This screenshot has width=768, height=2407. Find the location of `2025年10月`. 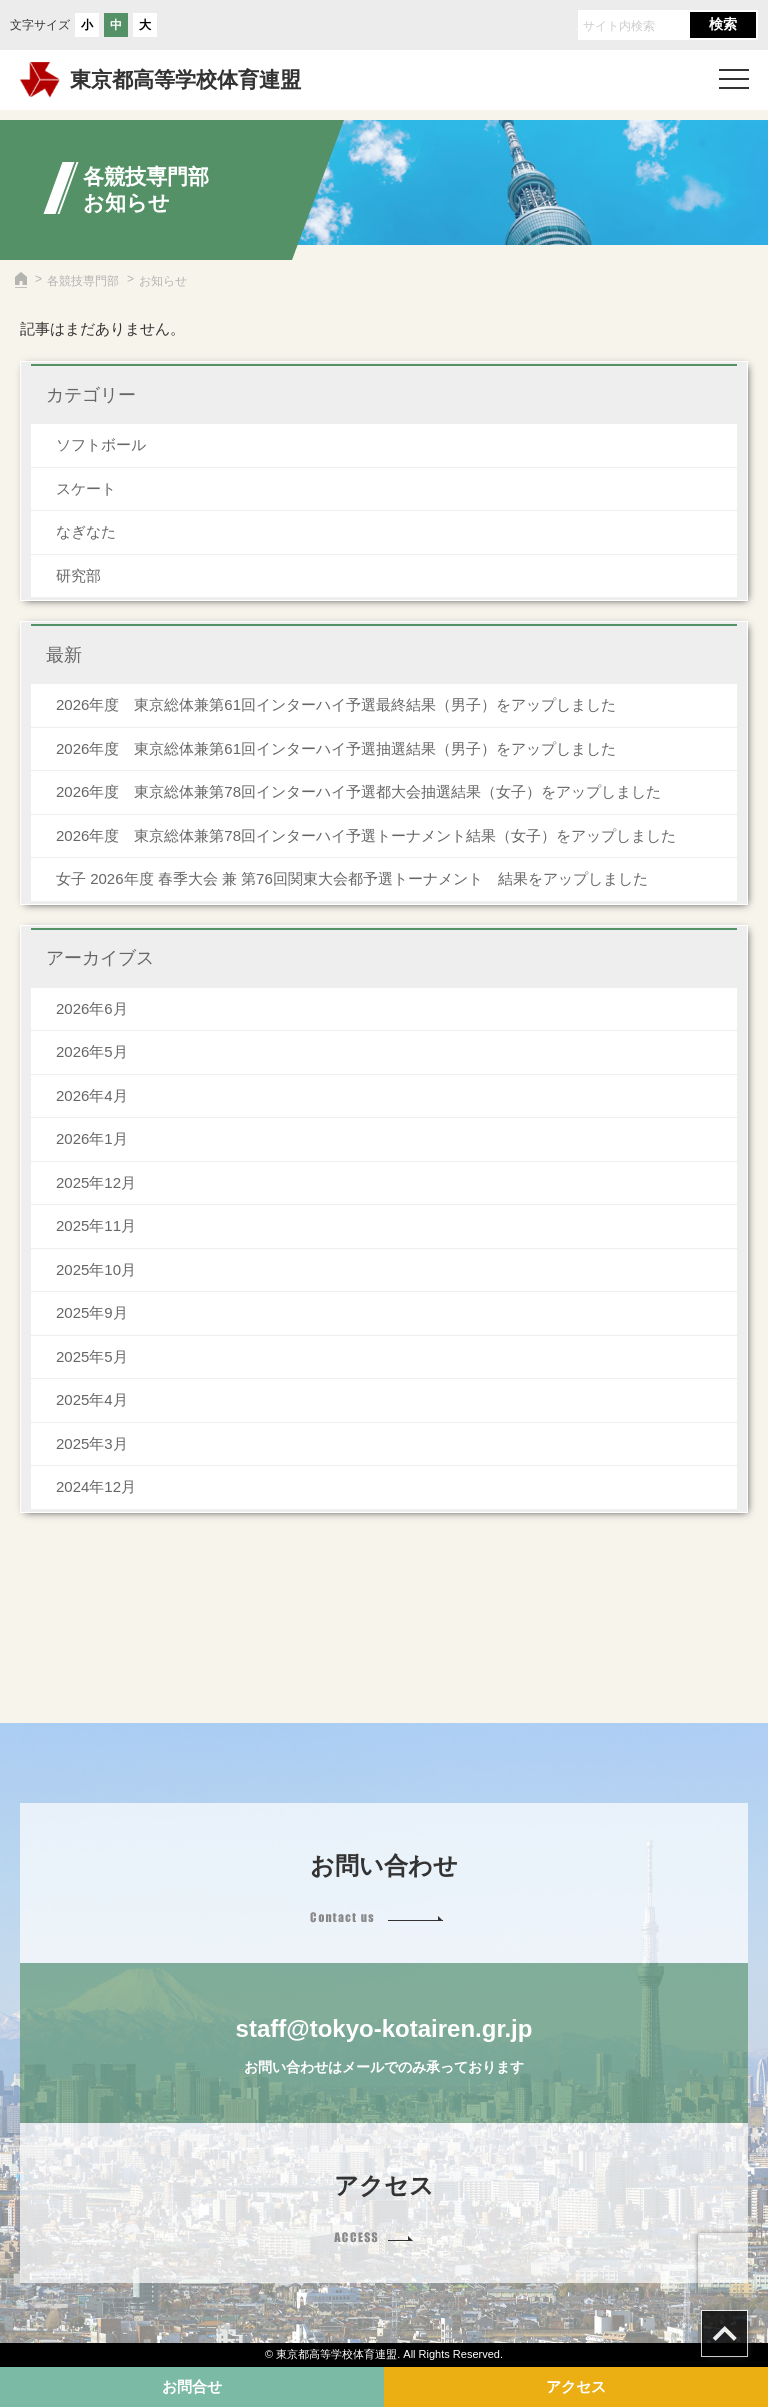

2025年10月 is located at coordinates (96, 1269).